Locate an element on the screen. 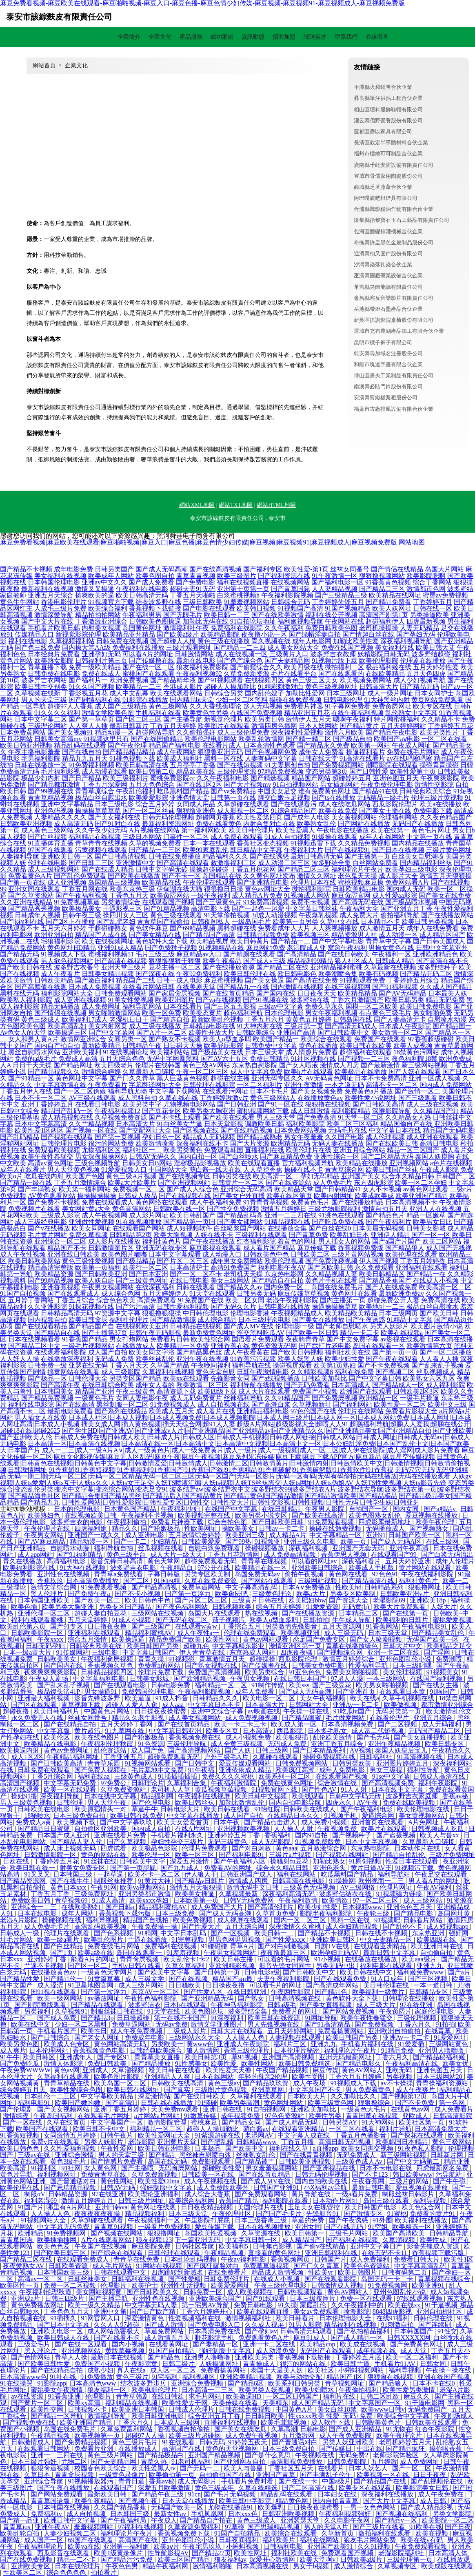  91网站在线视频 is located at coordinates (160, 2265).